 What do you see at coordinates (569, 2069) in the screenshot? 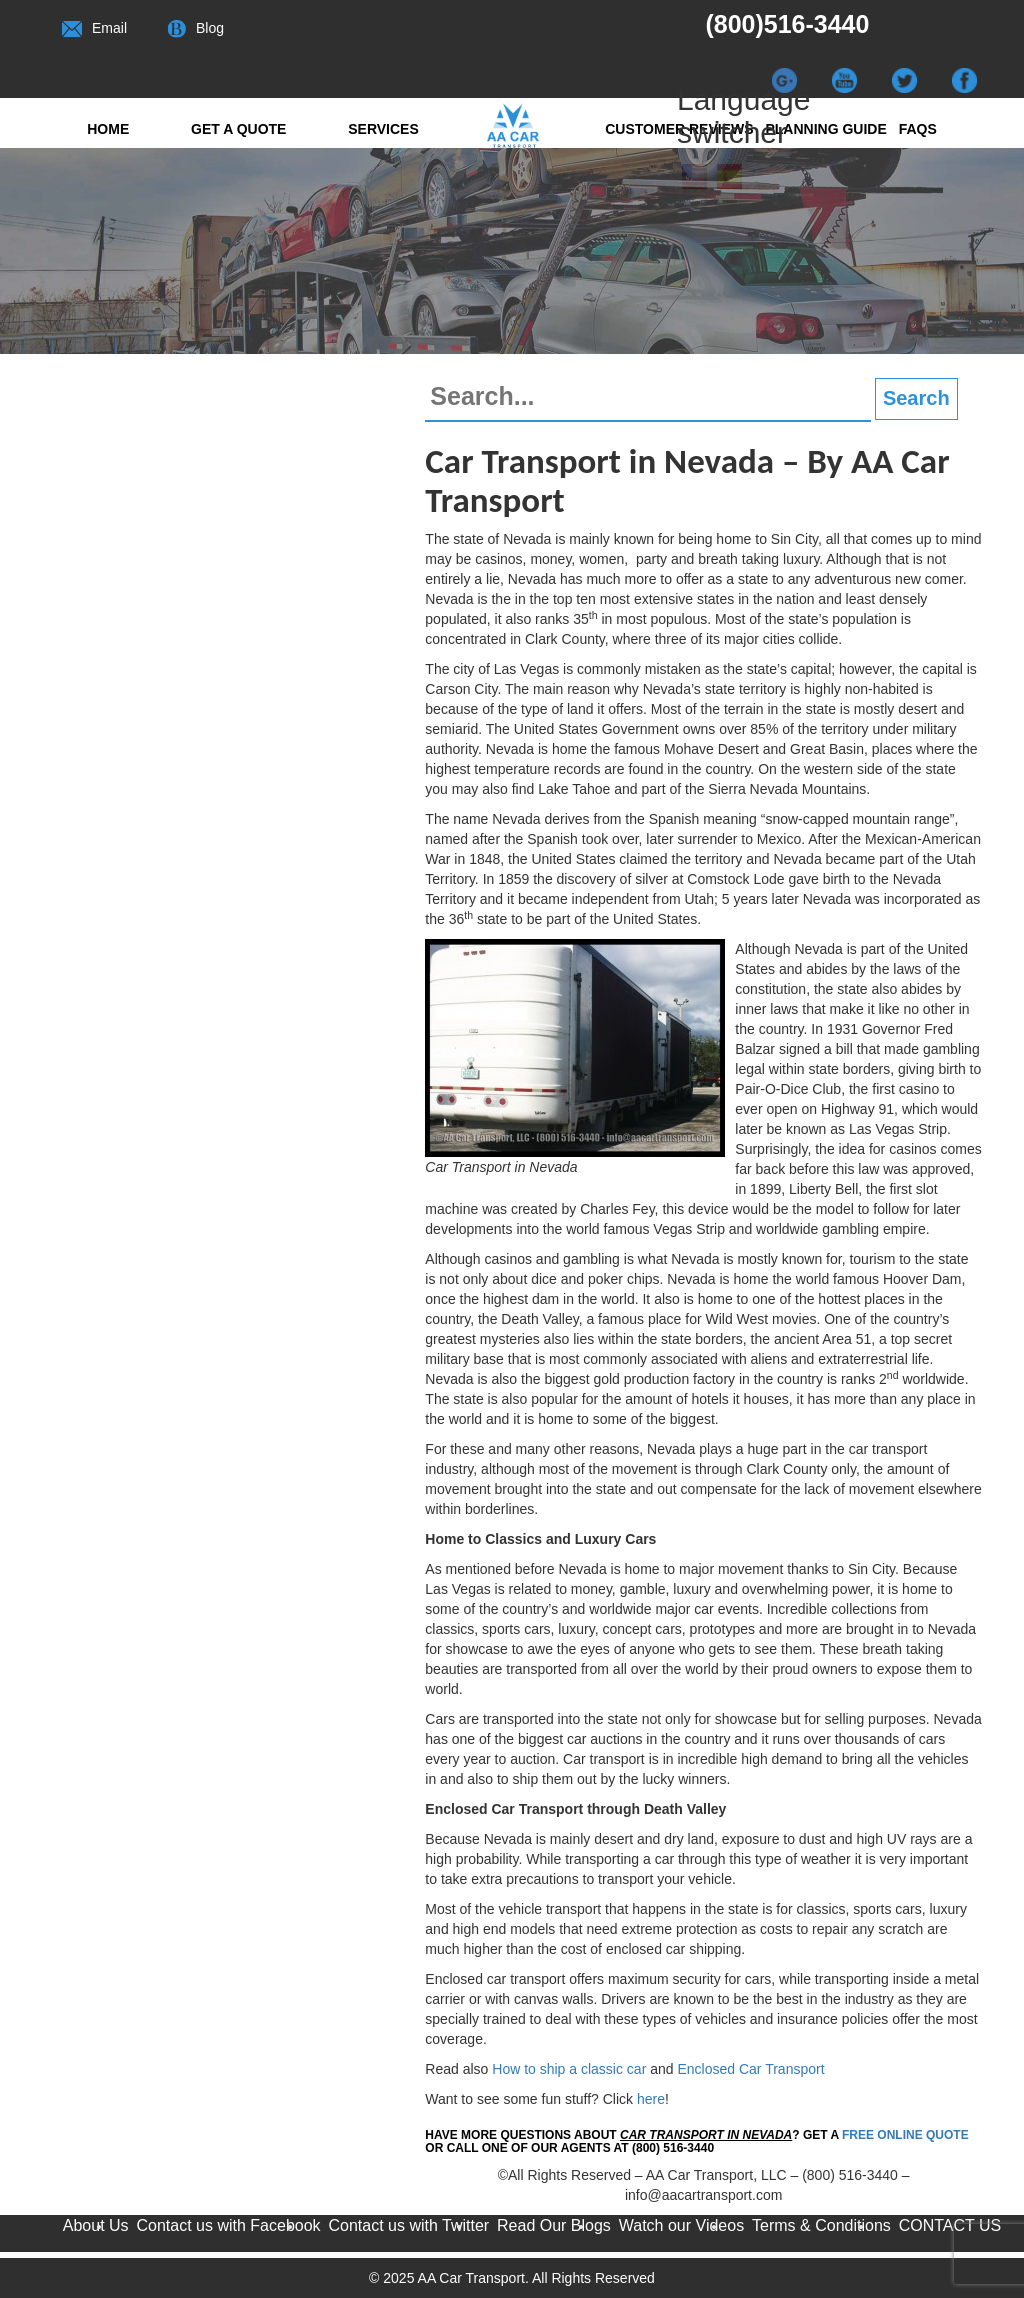
I see `How to ship a classic car` at bounding box center [569, 2069].